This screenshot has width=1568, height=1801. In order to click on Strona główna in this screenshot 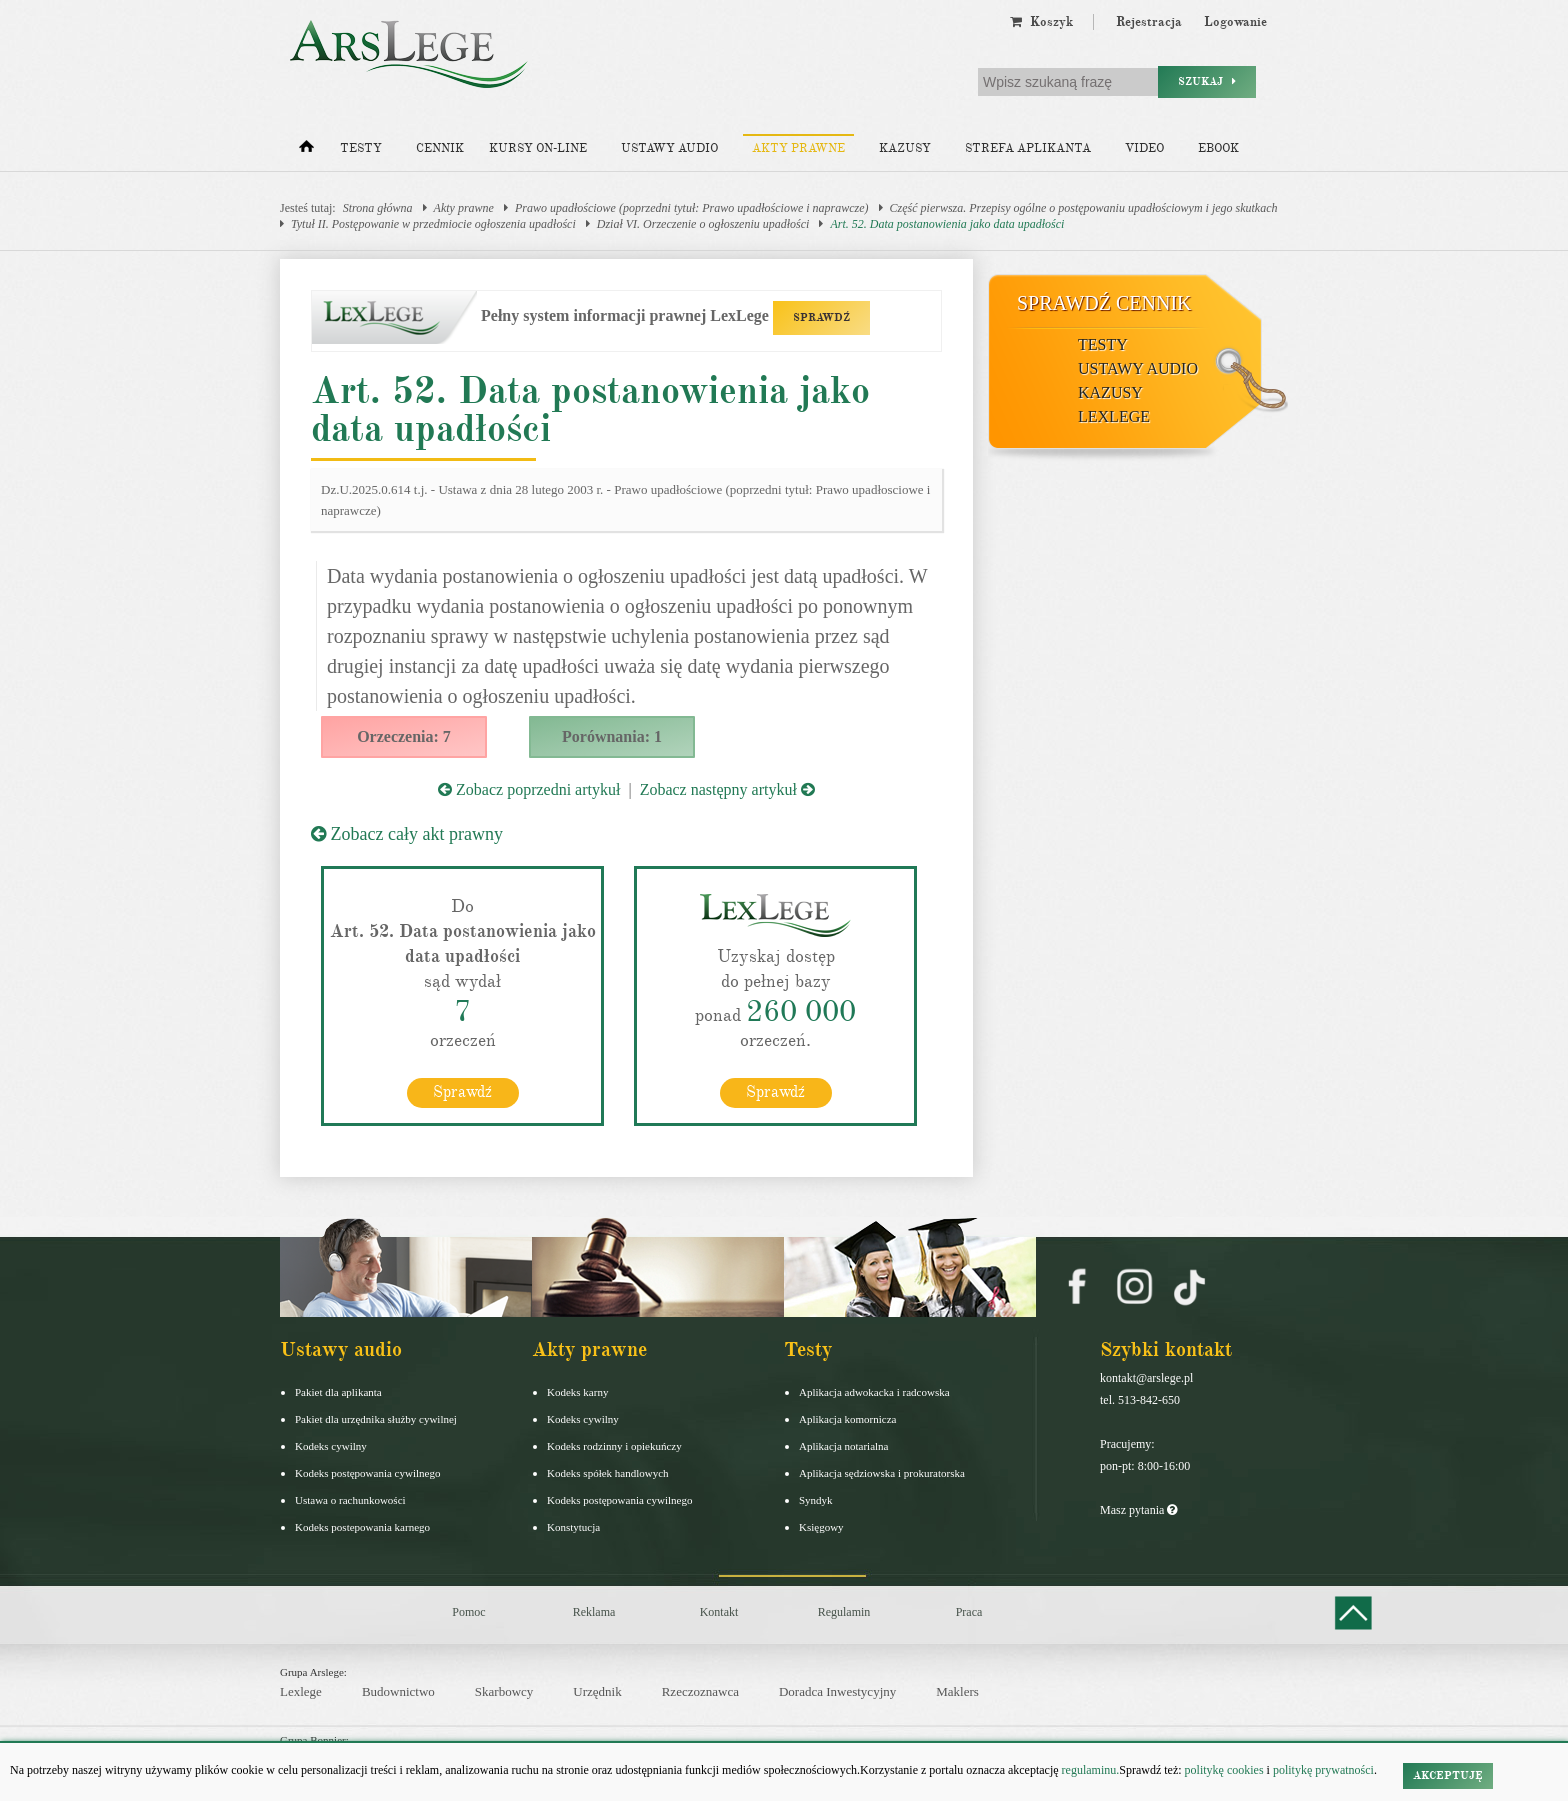, I will do `click(378, 208)`.